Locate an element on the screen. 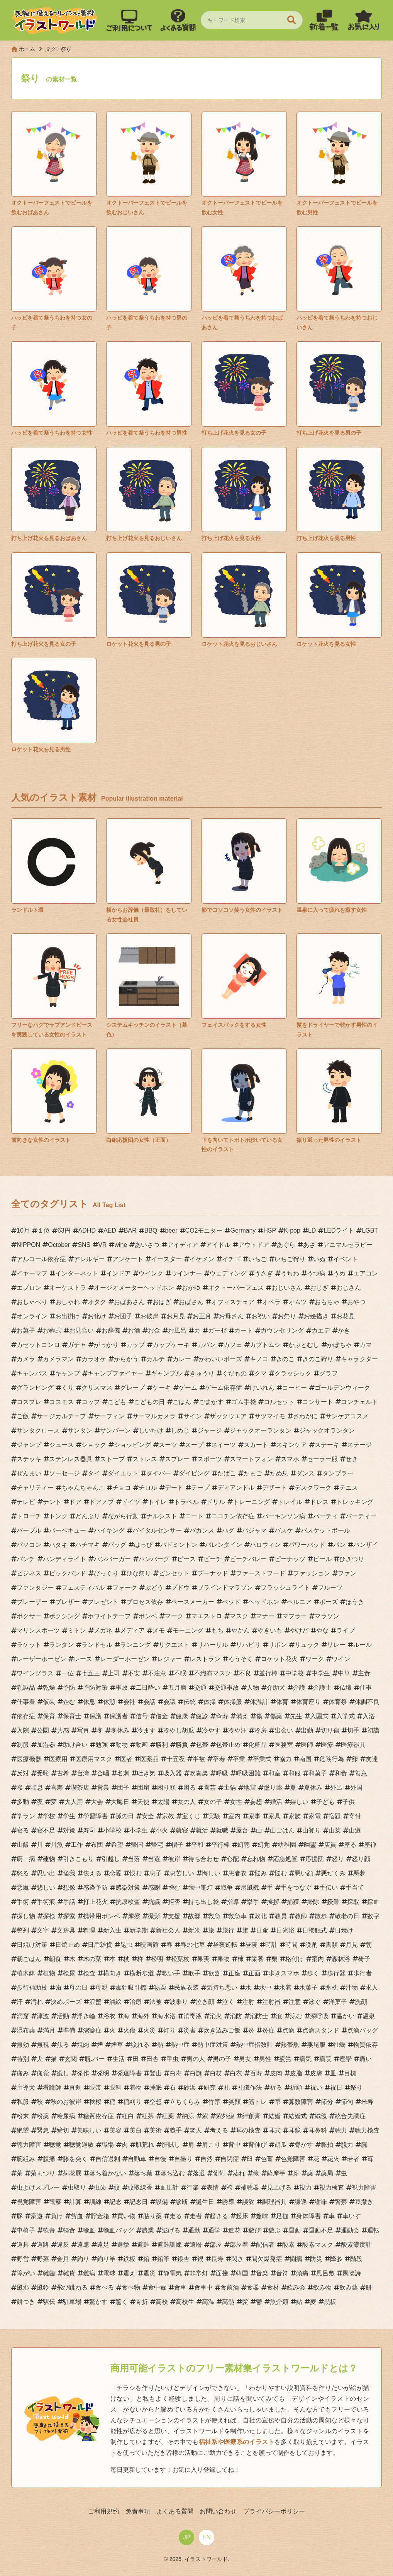  うつ病 is located at coordinates (316, 1273).